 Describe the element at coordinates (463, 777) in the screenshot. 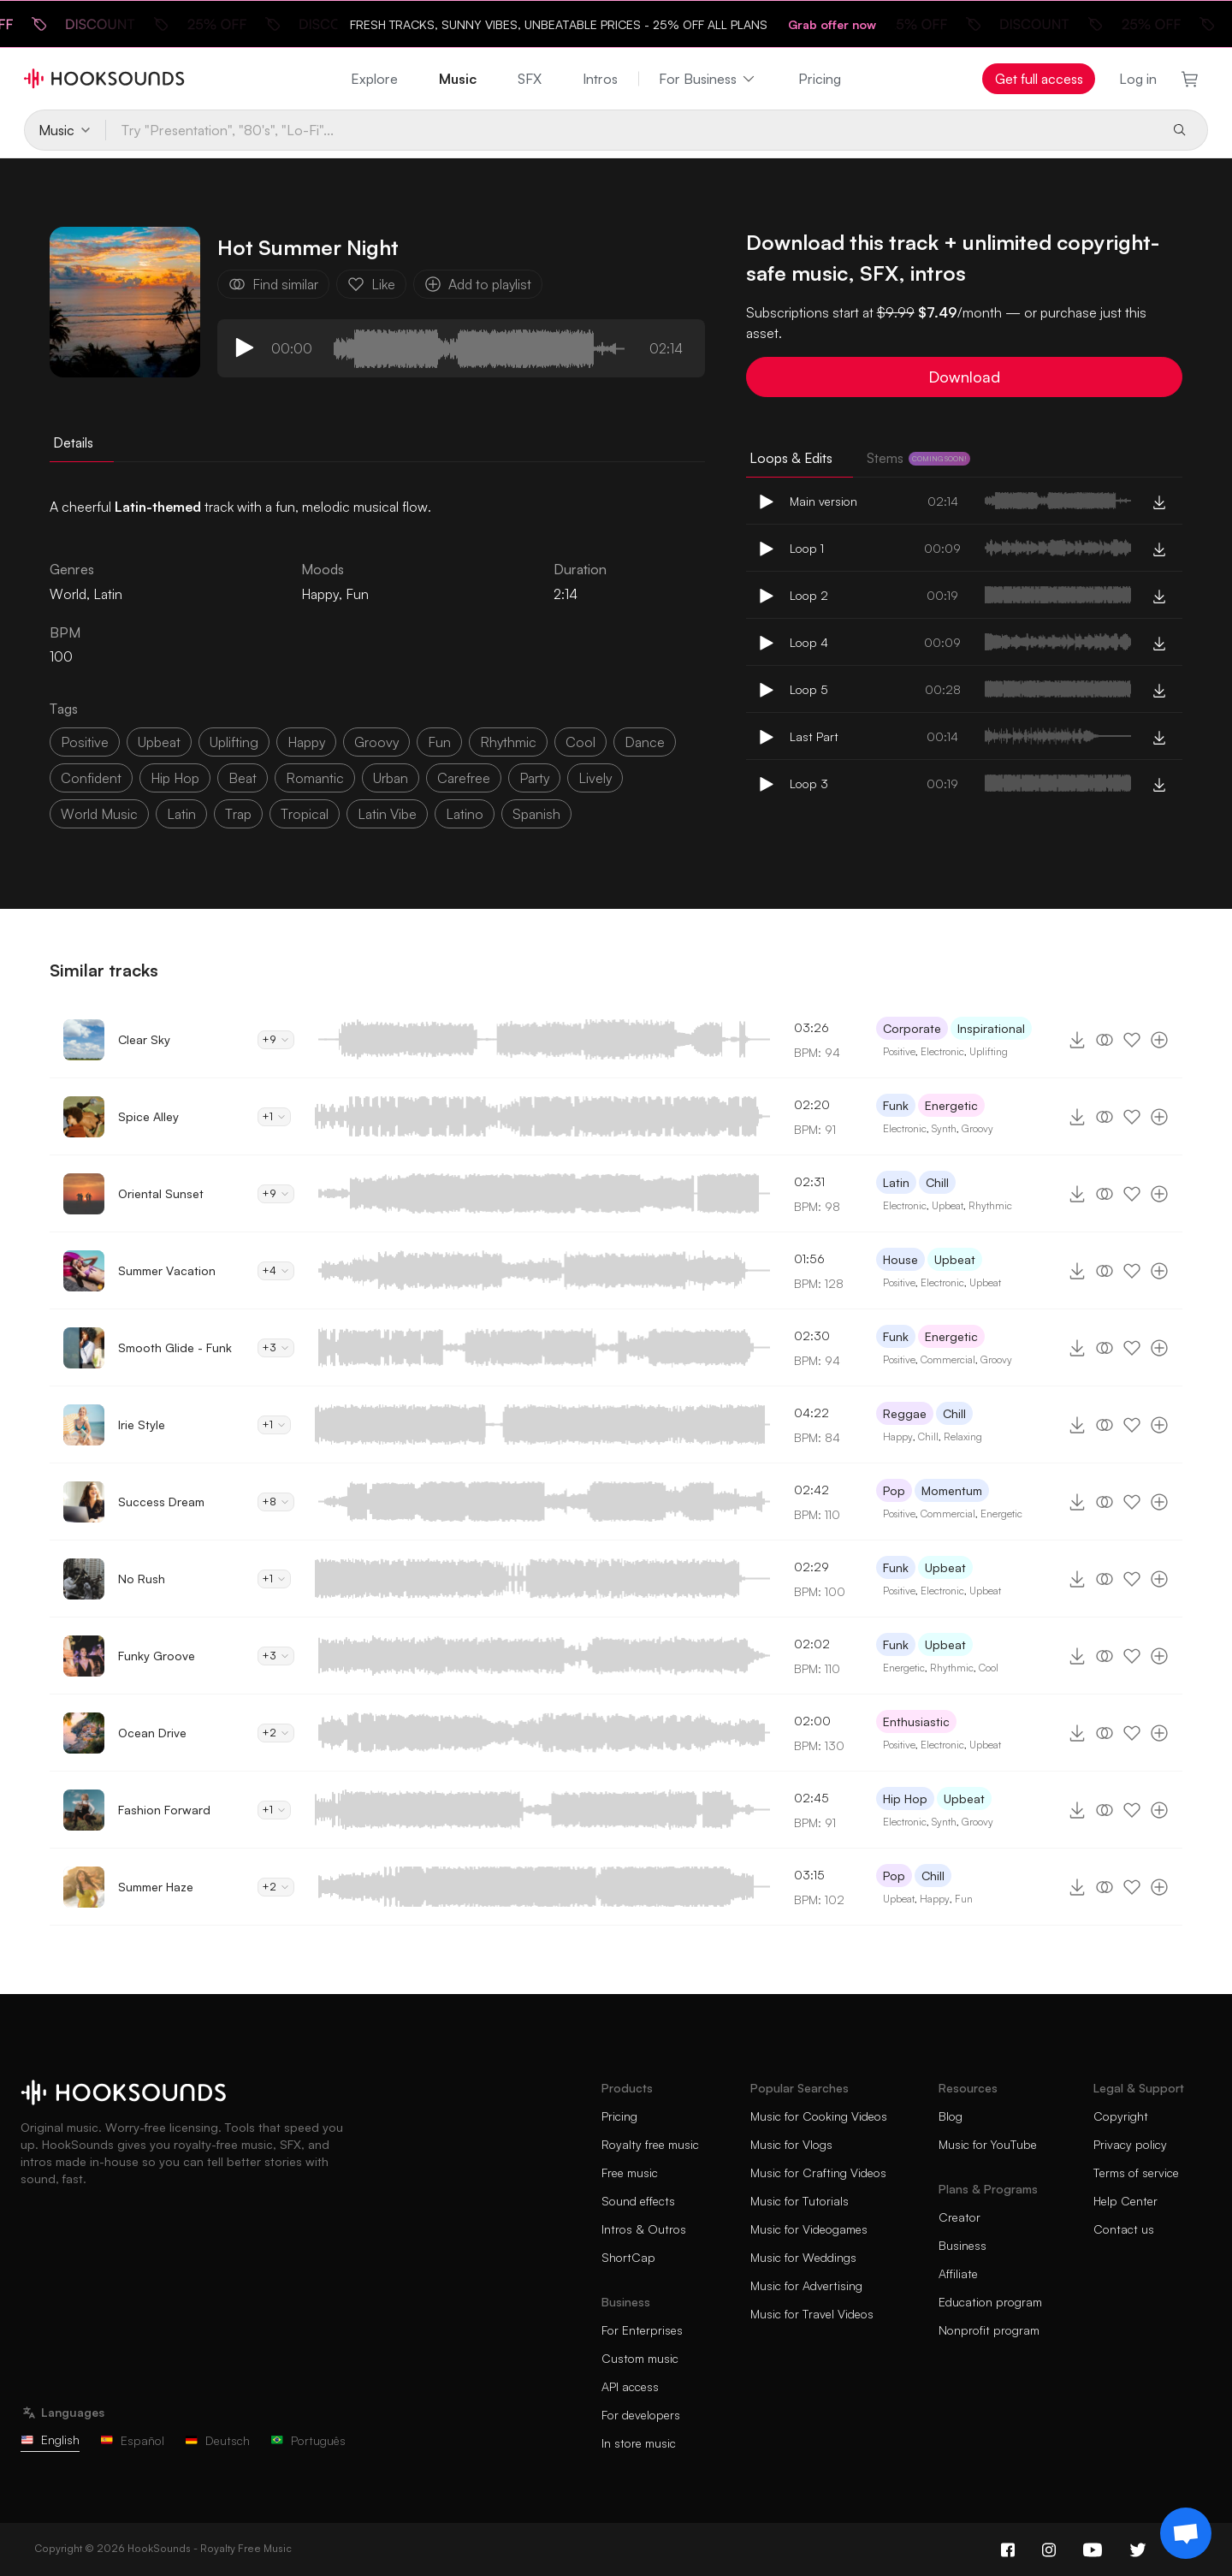

I see `carefree` at that location.